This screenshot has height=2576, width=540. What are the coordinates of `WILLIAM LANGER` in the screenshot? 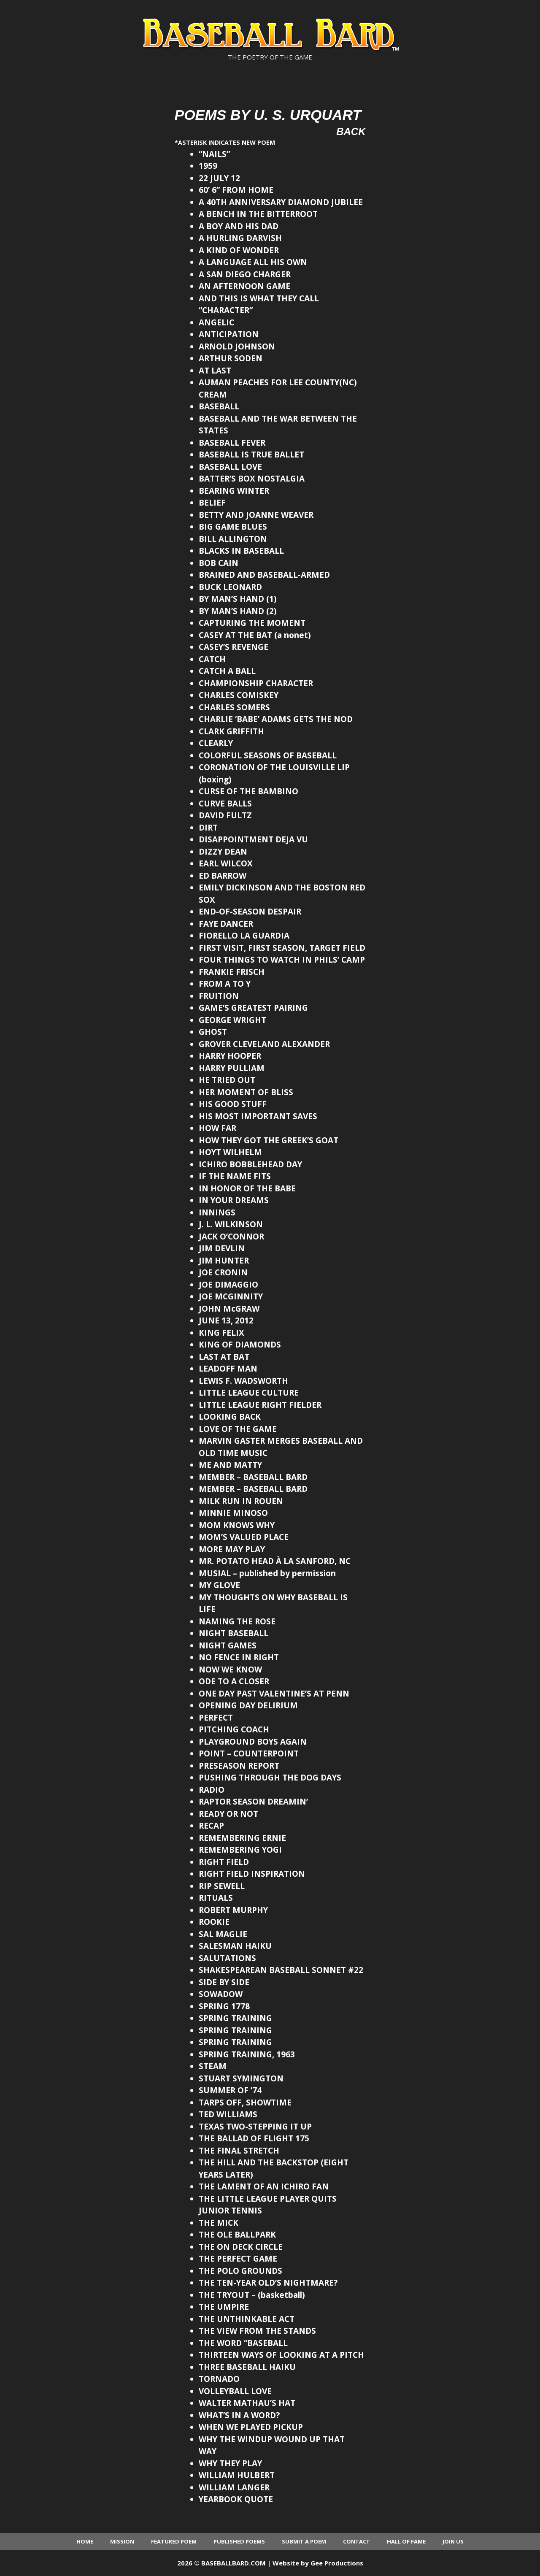 It's located at (234, 2487).